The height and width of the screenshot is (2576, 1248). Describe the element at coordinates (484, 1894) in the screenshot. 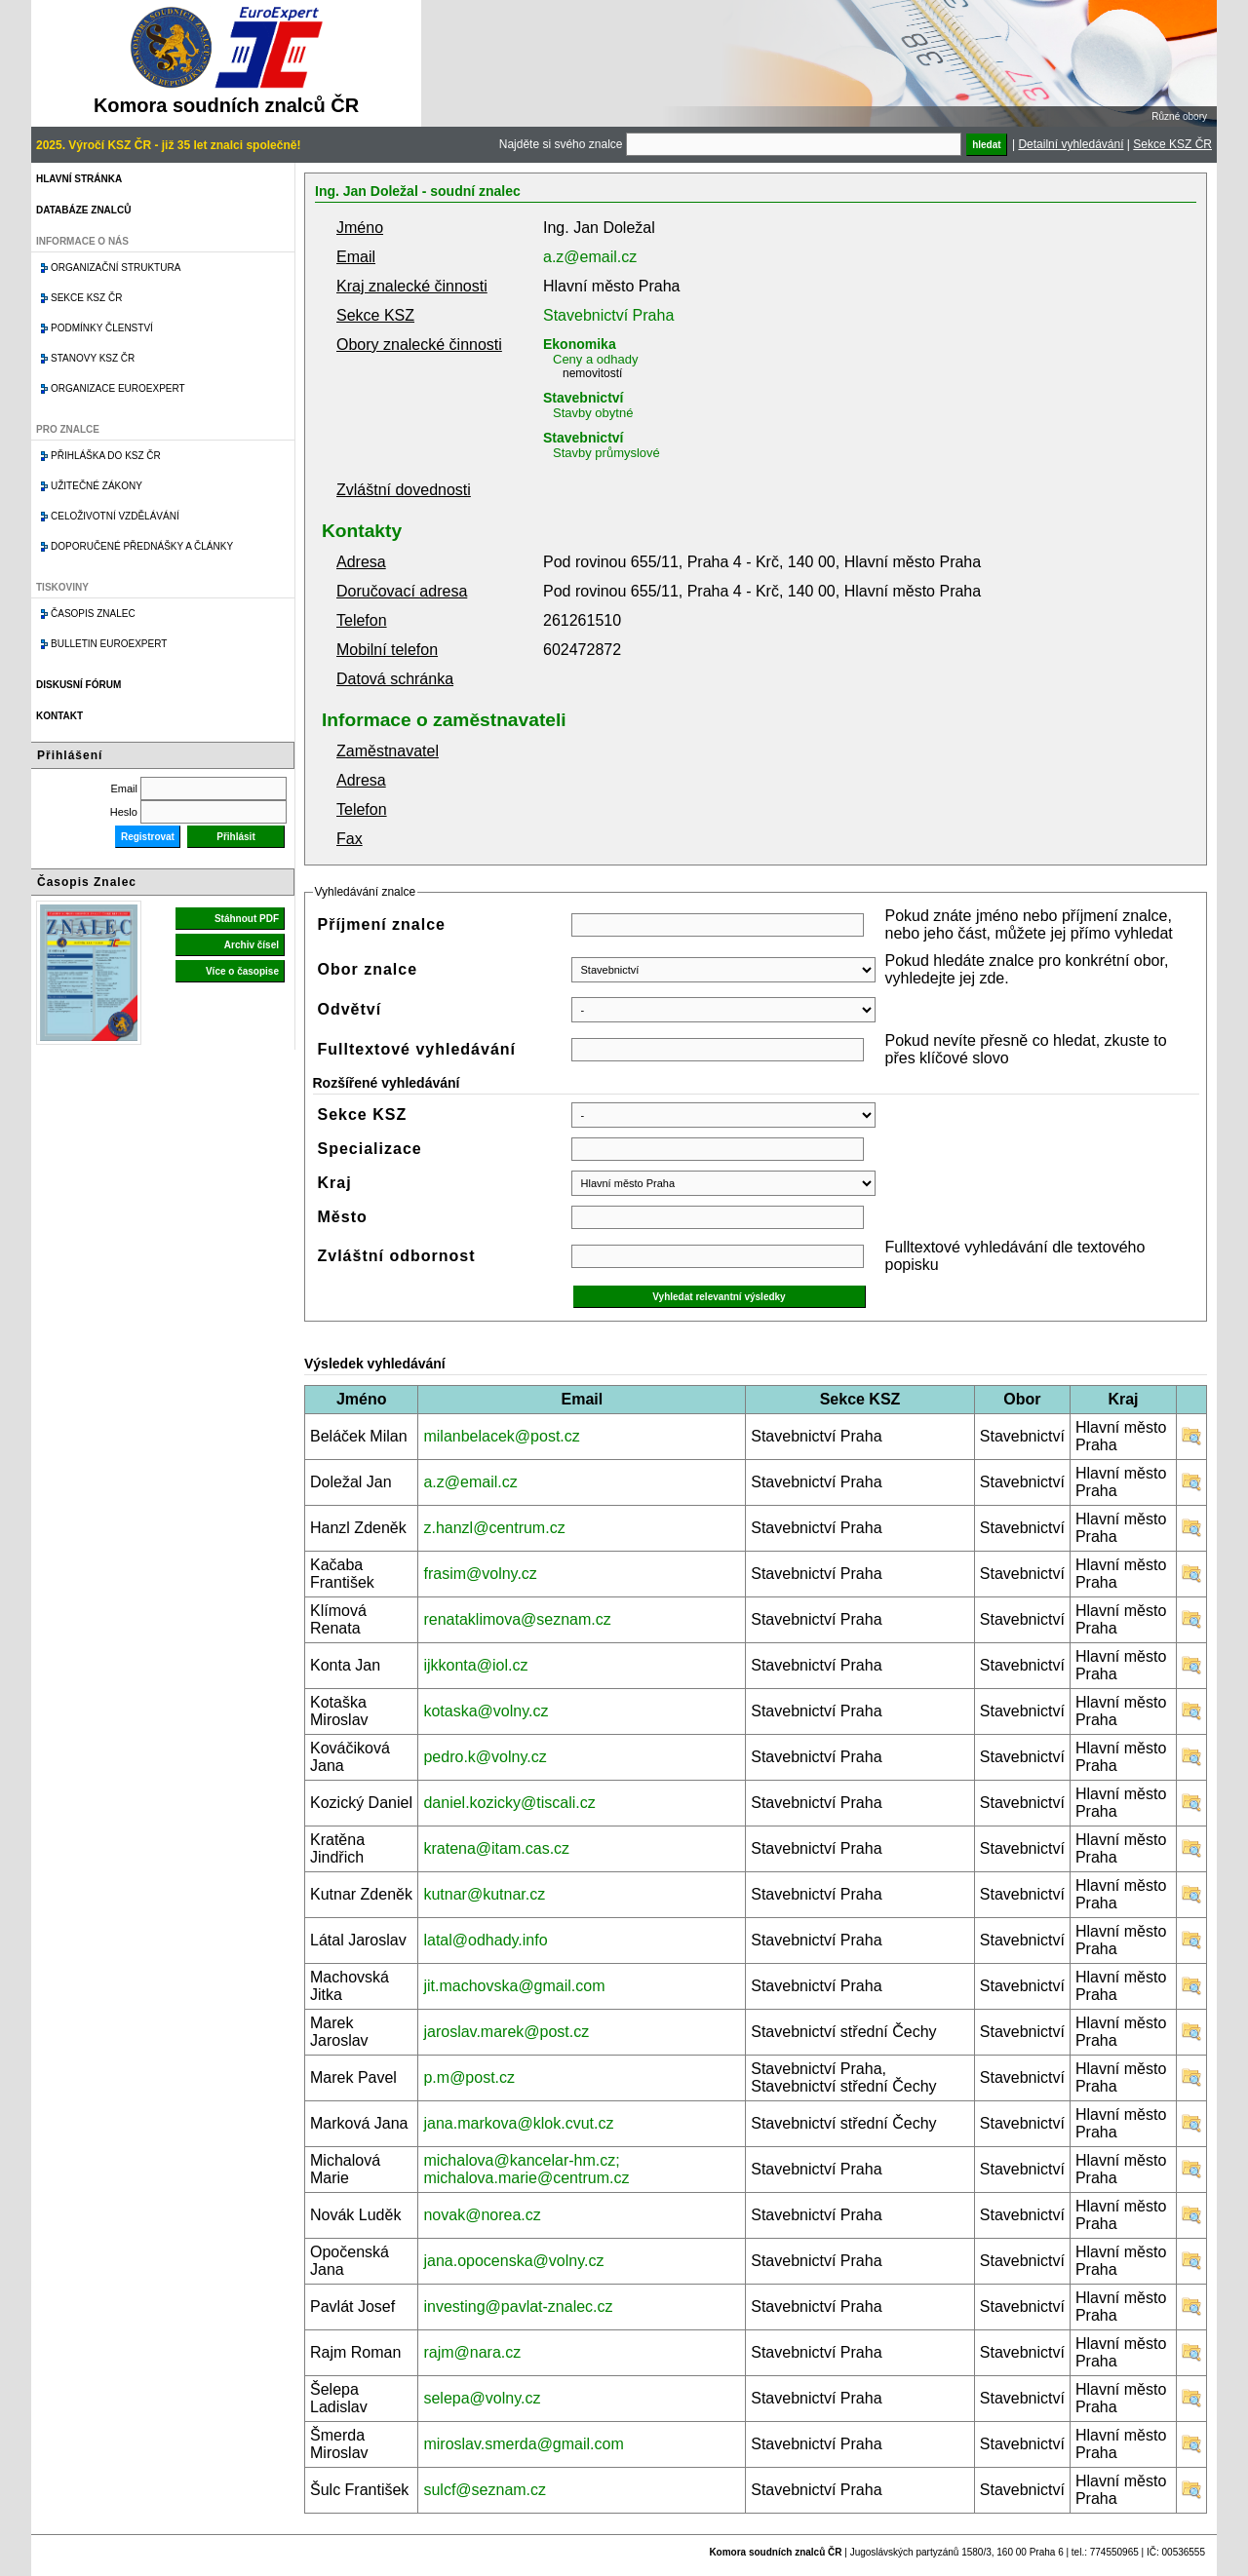

I see `kutnar@kutnar.cz` at that location.